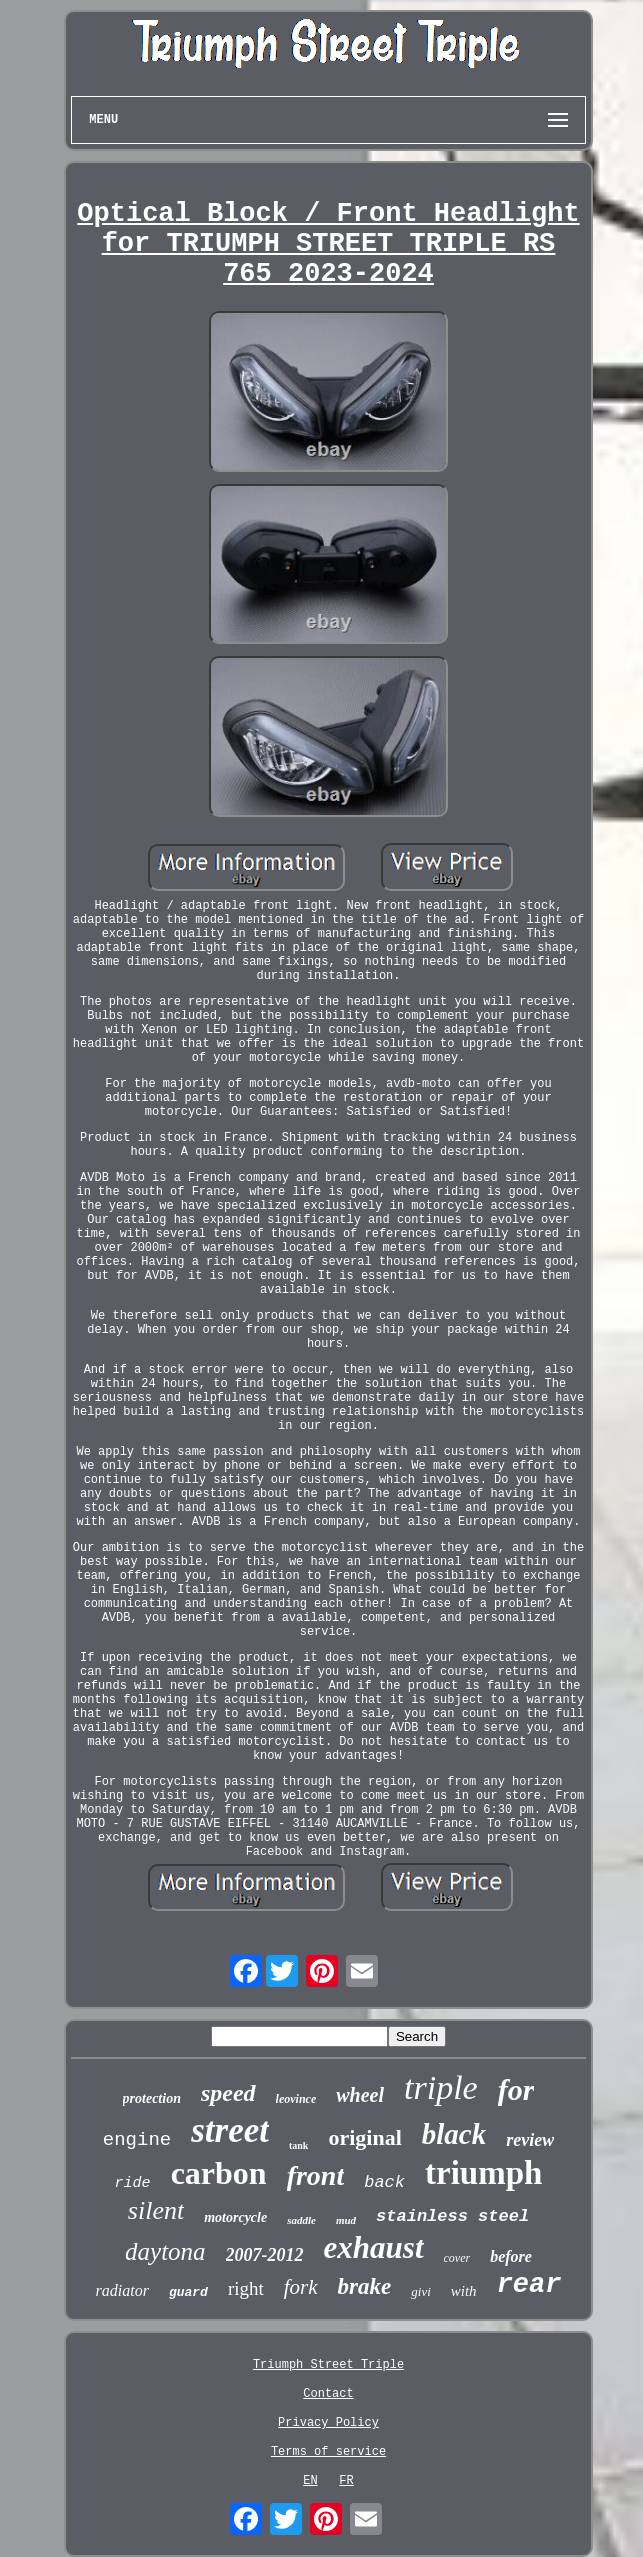 This screenshot has width=643, height=2557. Describe the element at coordinates (219, 2173) in the screenshot. I see `carbon` at that location.